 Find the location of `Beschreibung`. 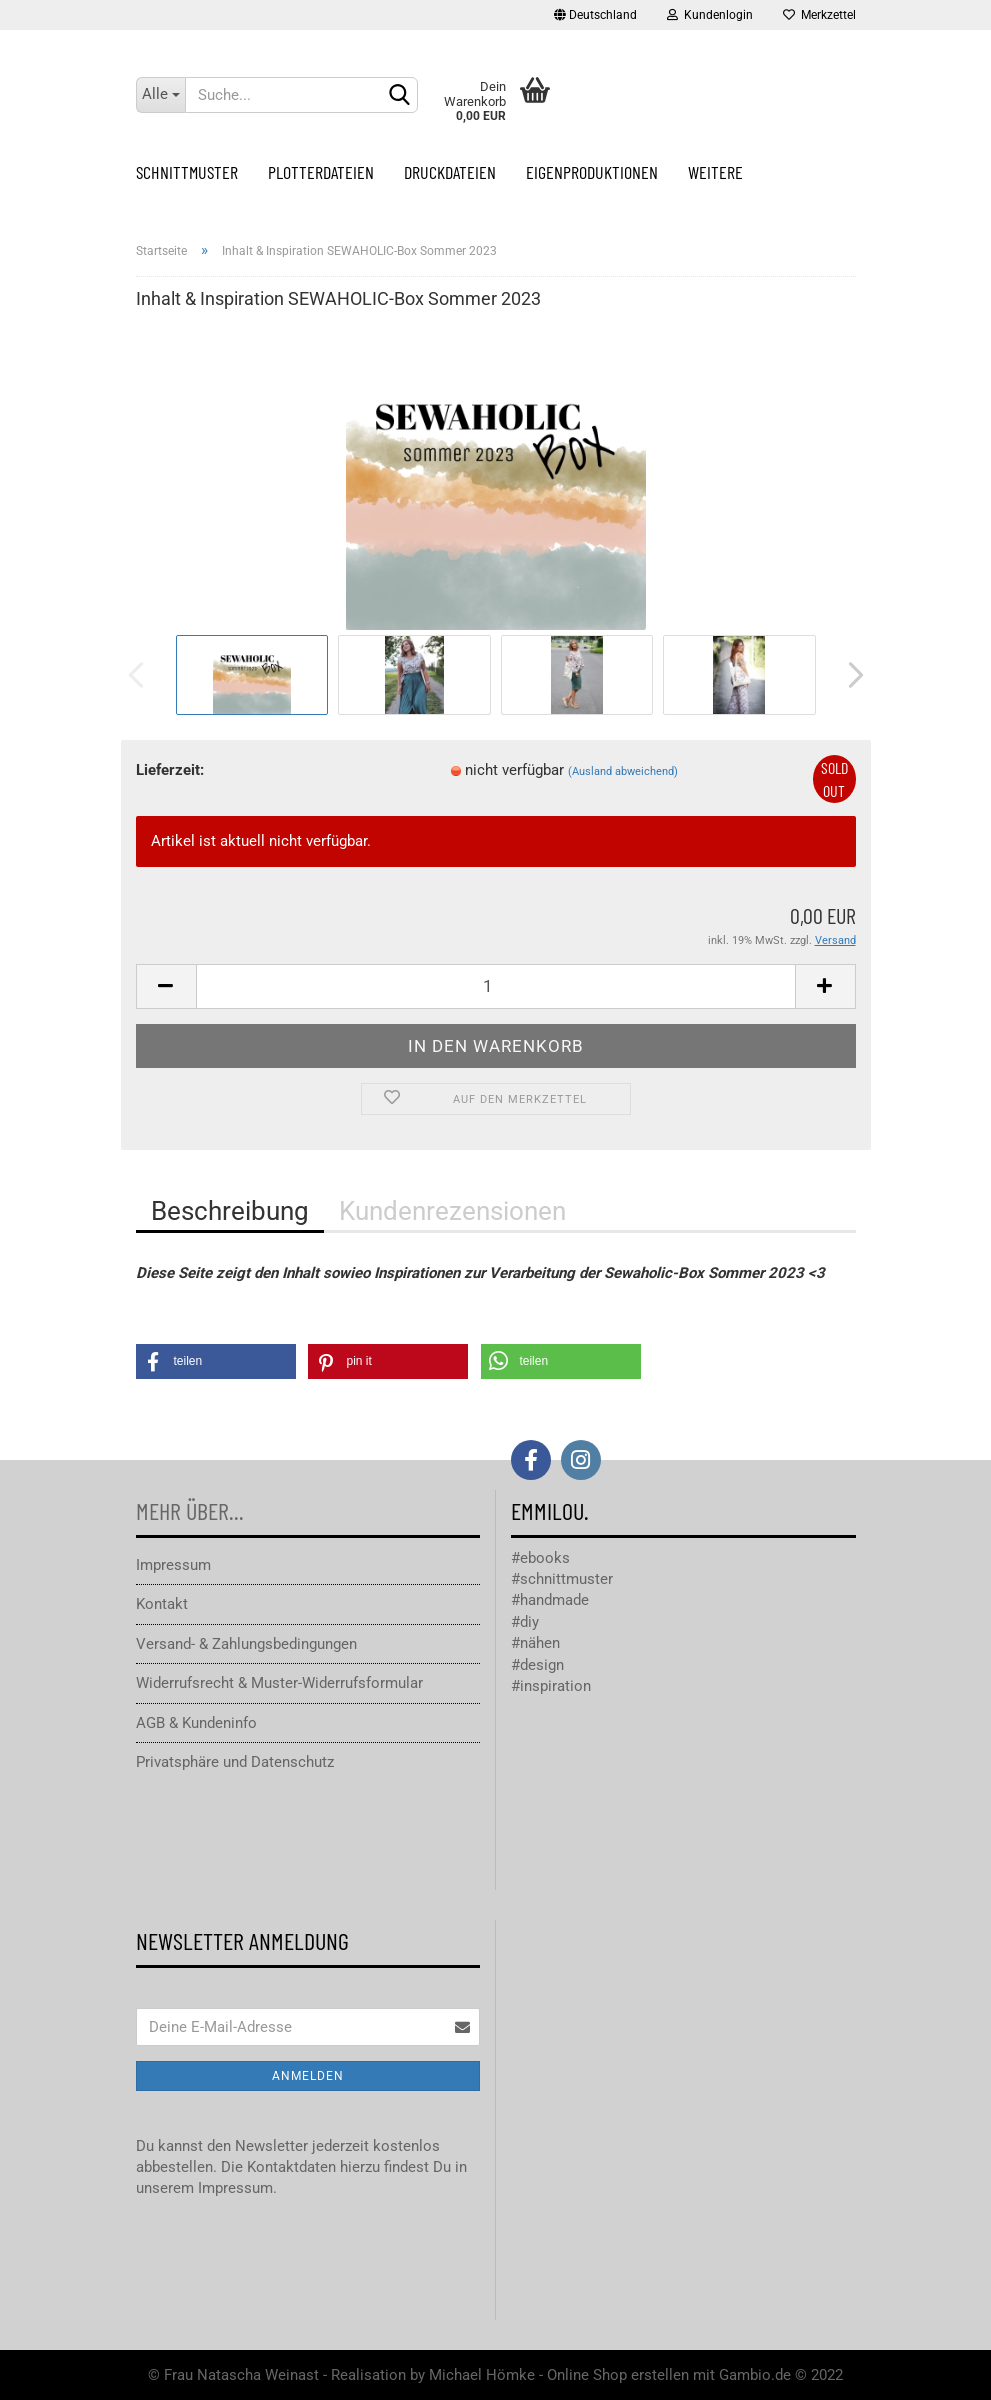

Beschreibung is located at coordinates (230, 1211).